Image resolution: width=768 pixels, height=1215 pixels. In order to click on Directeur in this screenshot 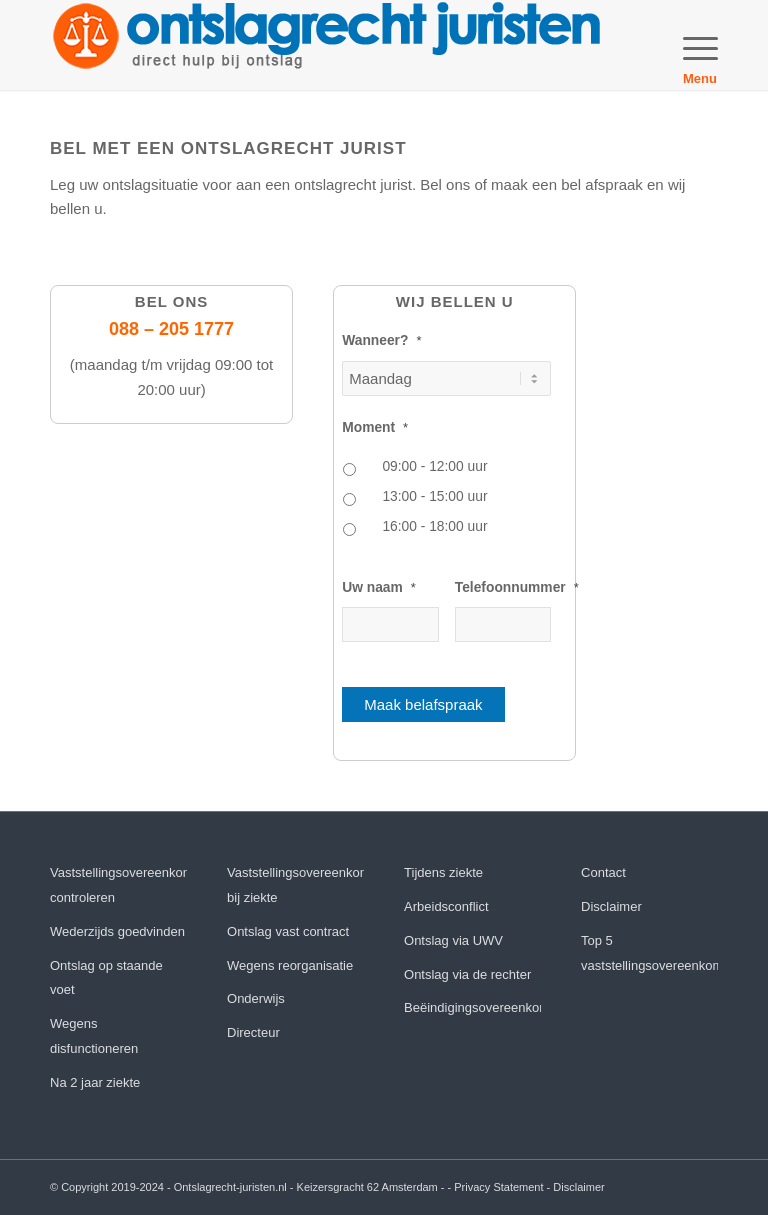, I will do `click(253, 1032)`.